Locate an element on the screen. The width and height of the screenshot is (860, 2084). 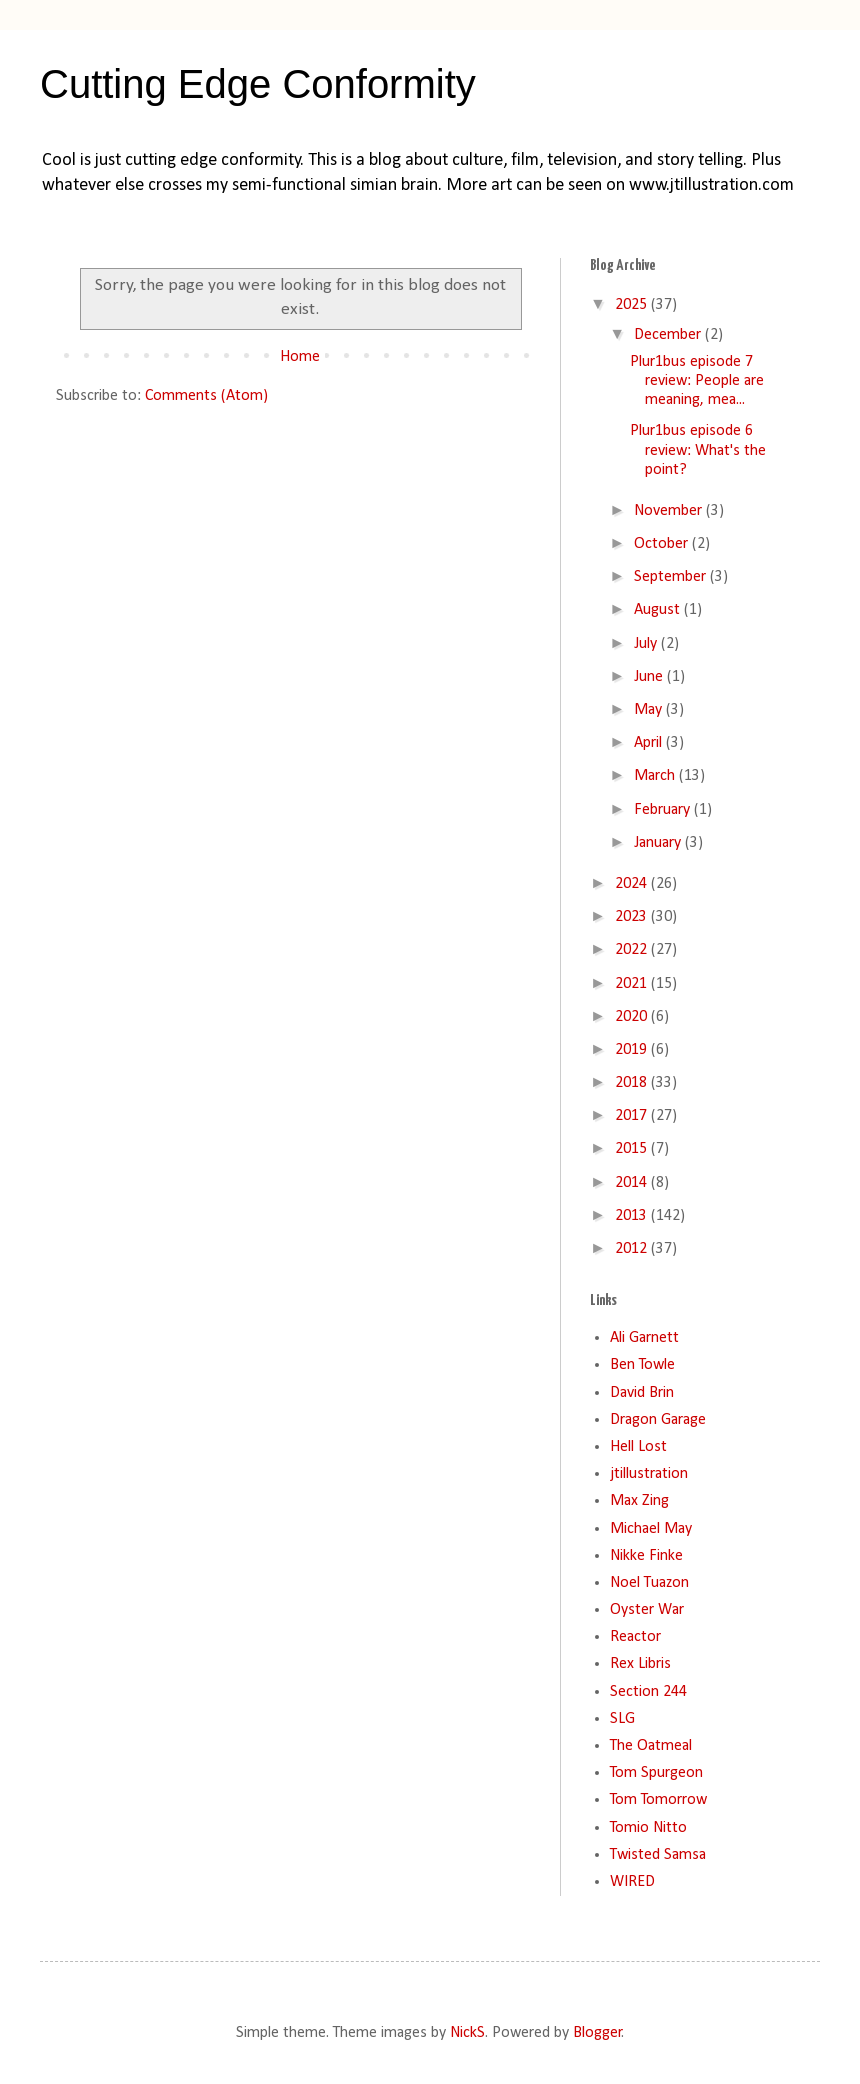
April is located at coordinates (650, 743).